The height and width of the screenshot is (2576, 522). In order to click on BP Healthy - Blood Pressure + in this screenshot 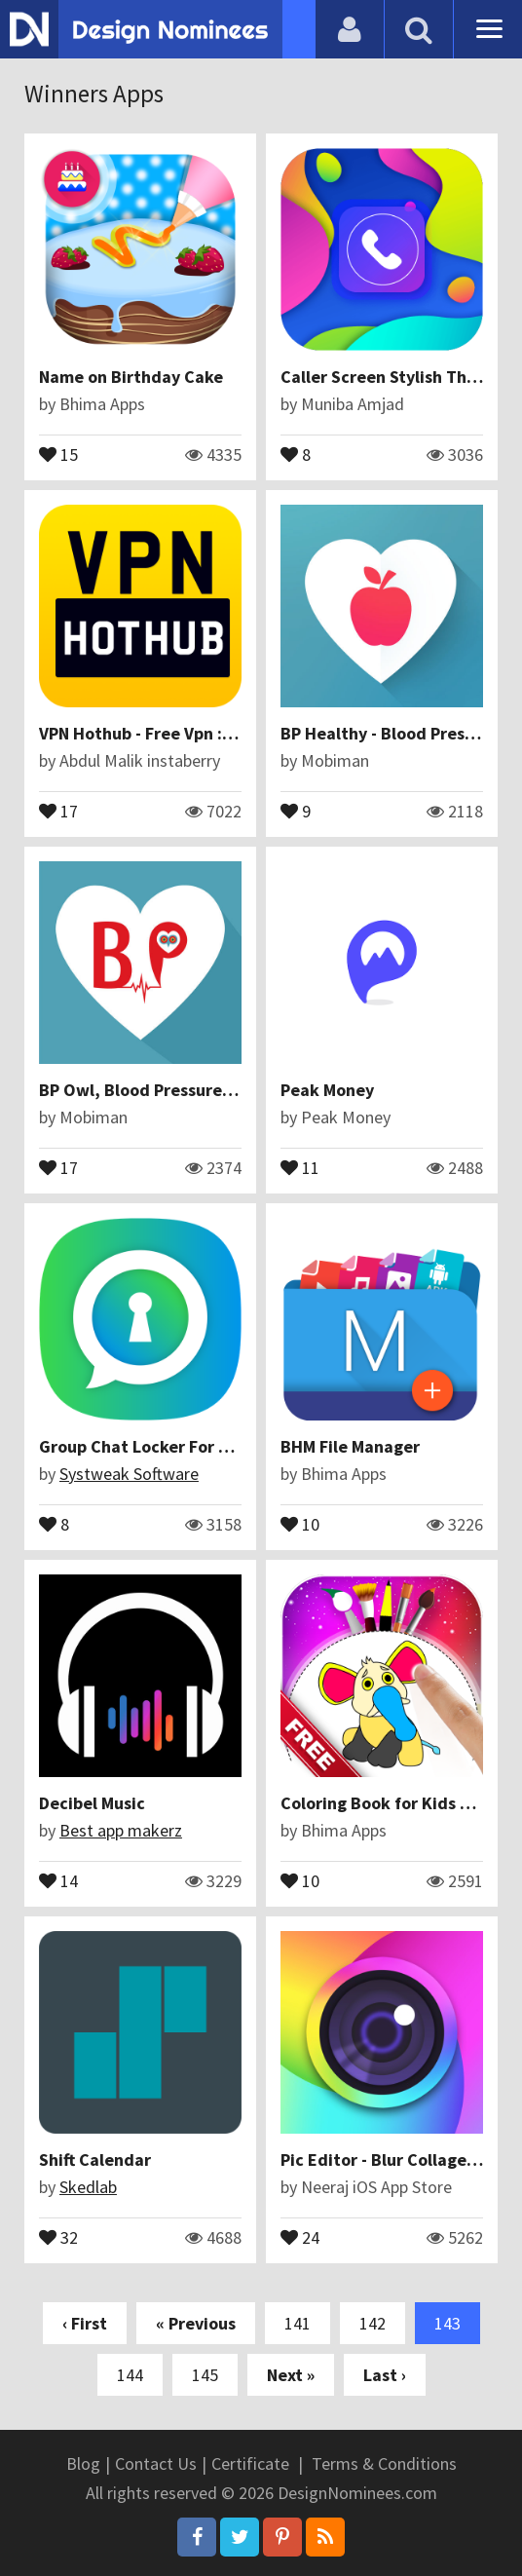, I will do `click(396, 733)`.